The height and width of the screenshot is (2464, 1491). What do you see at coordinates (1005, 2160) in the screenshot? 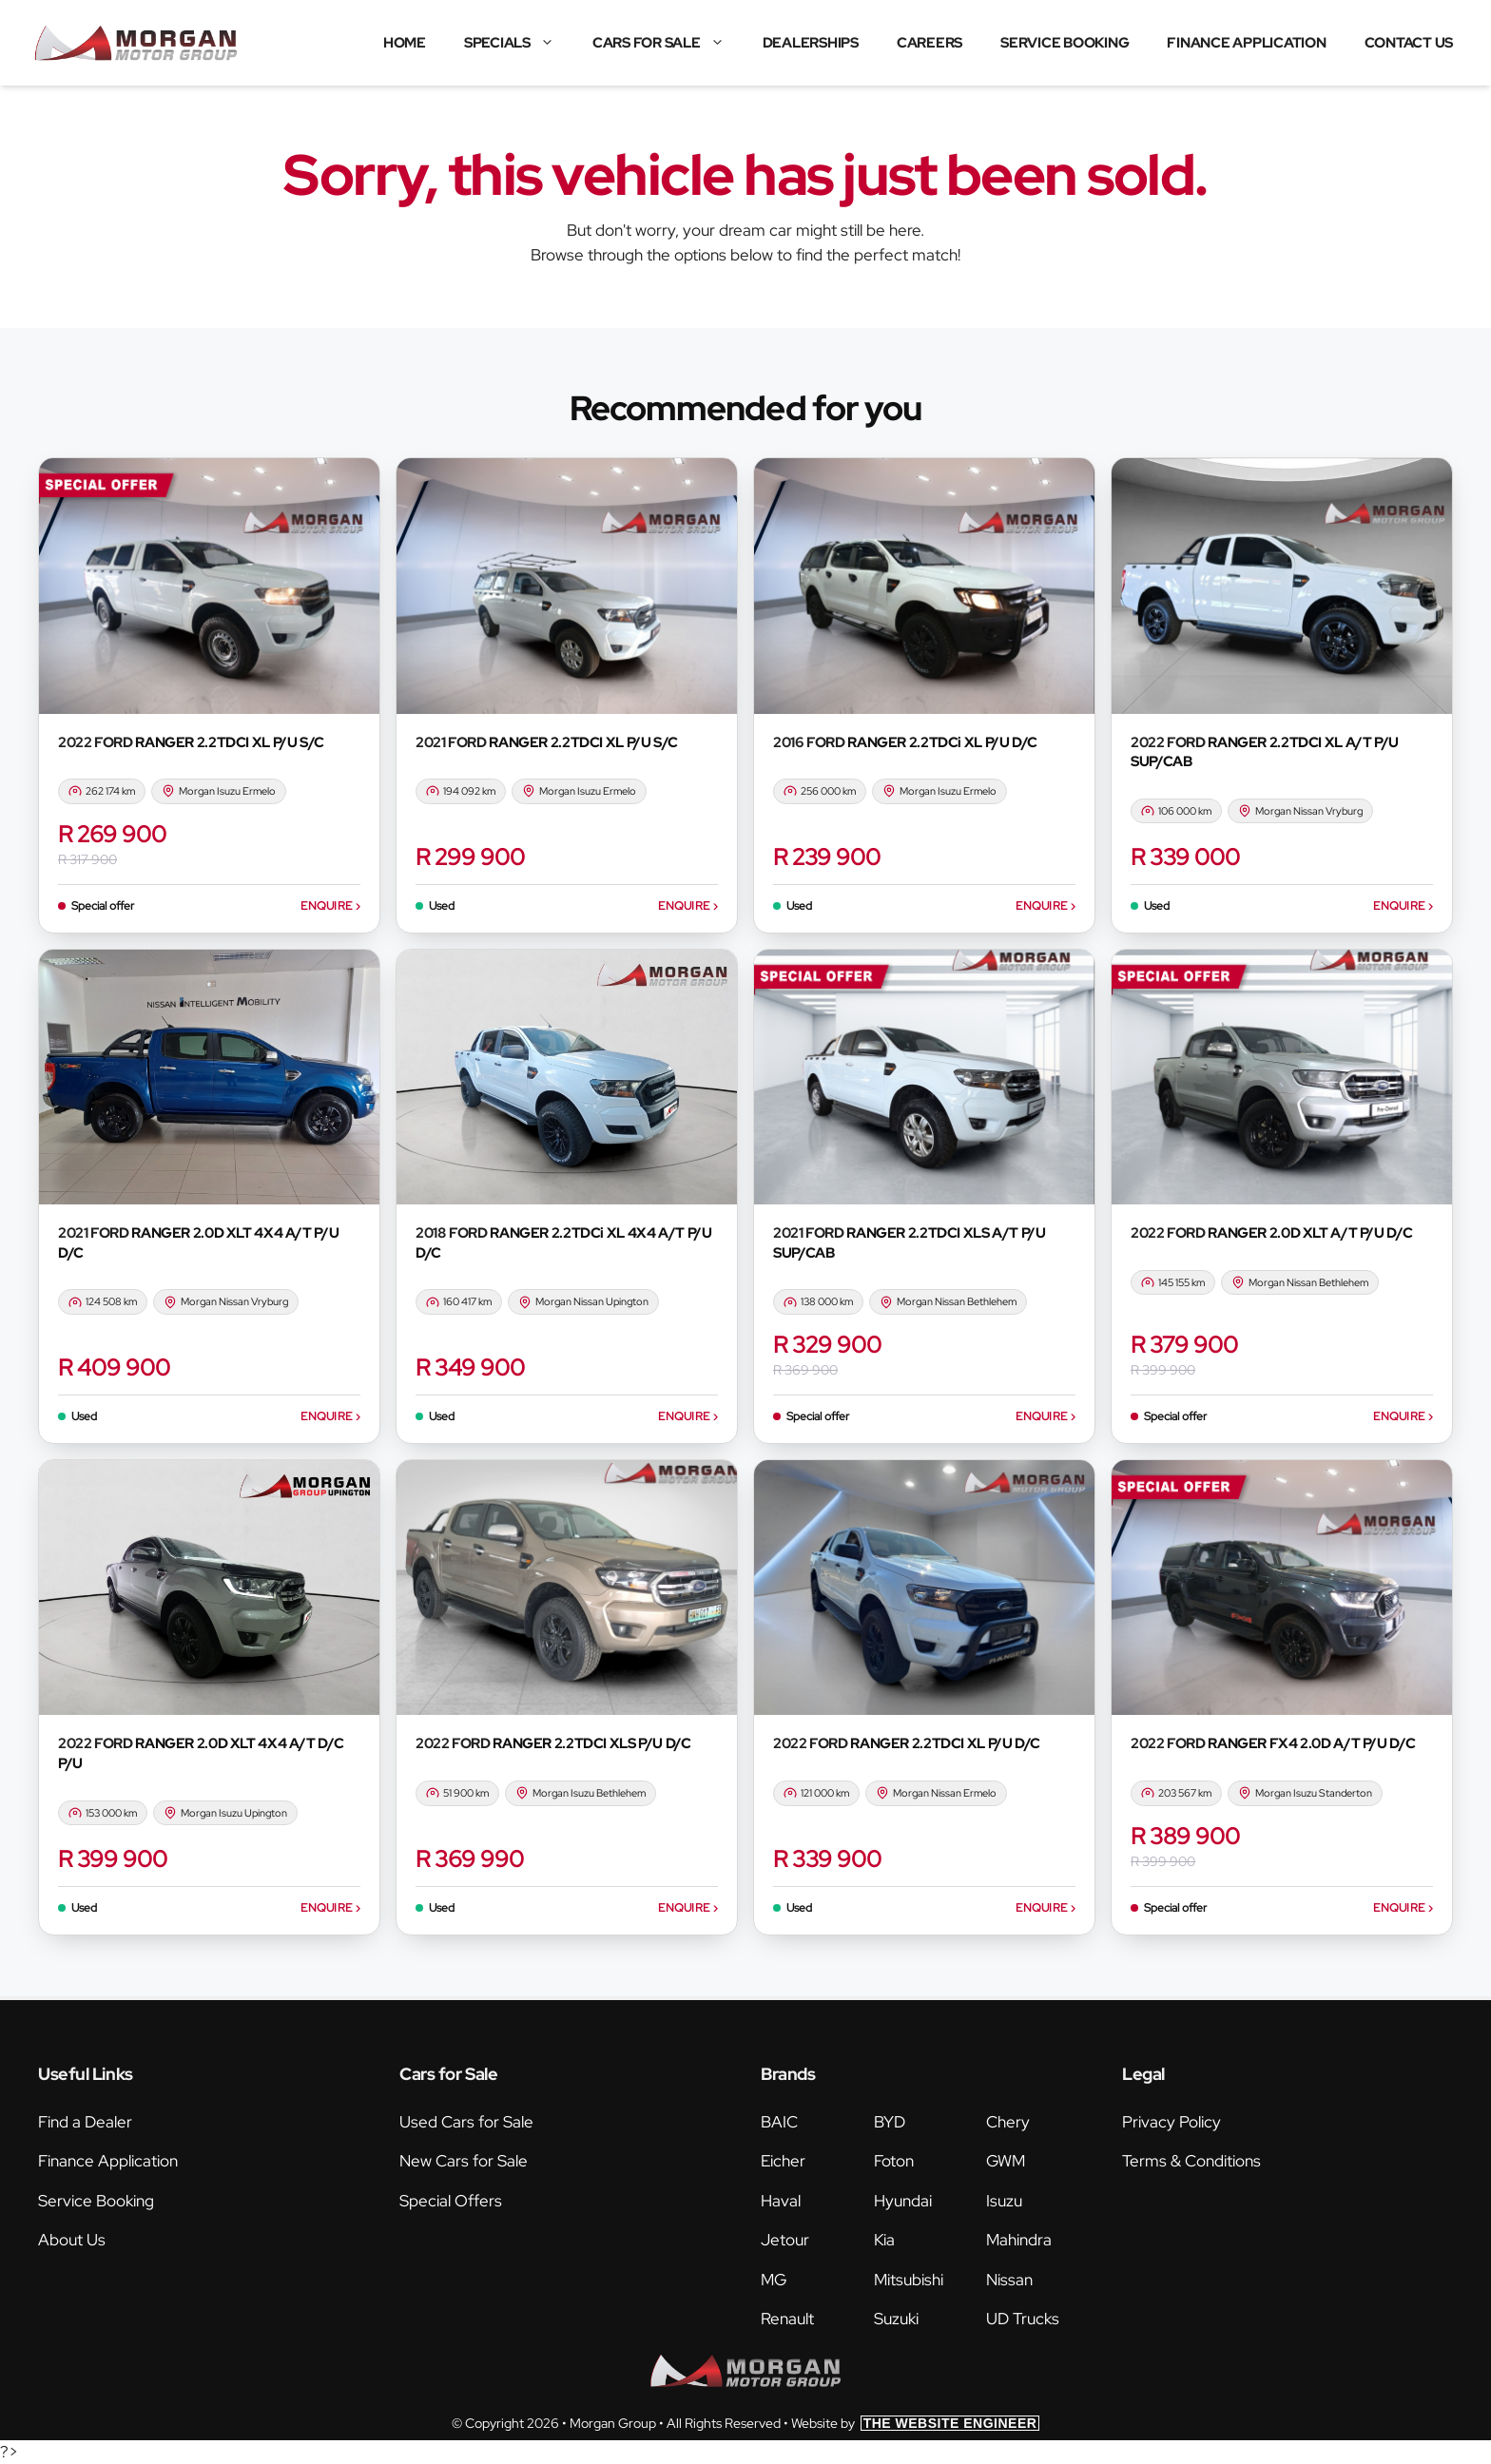
I see `GWM` at bounding box center [1005, 2160].